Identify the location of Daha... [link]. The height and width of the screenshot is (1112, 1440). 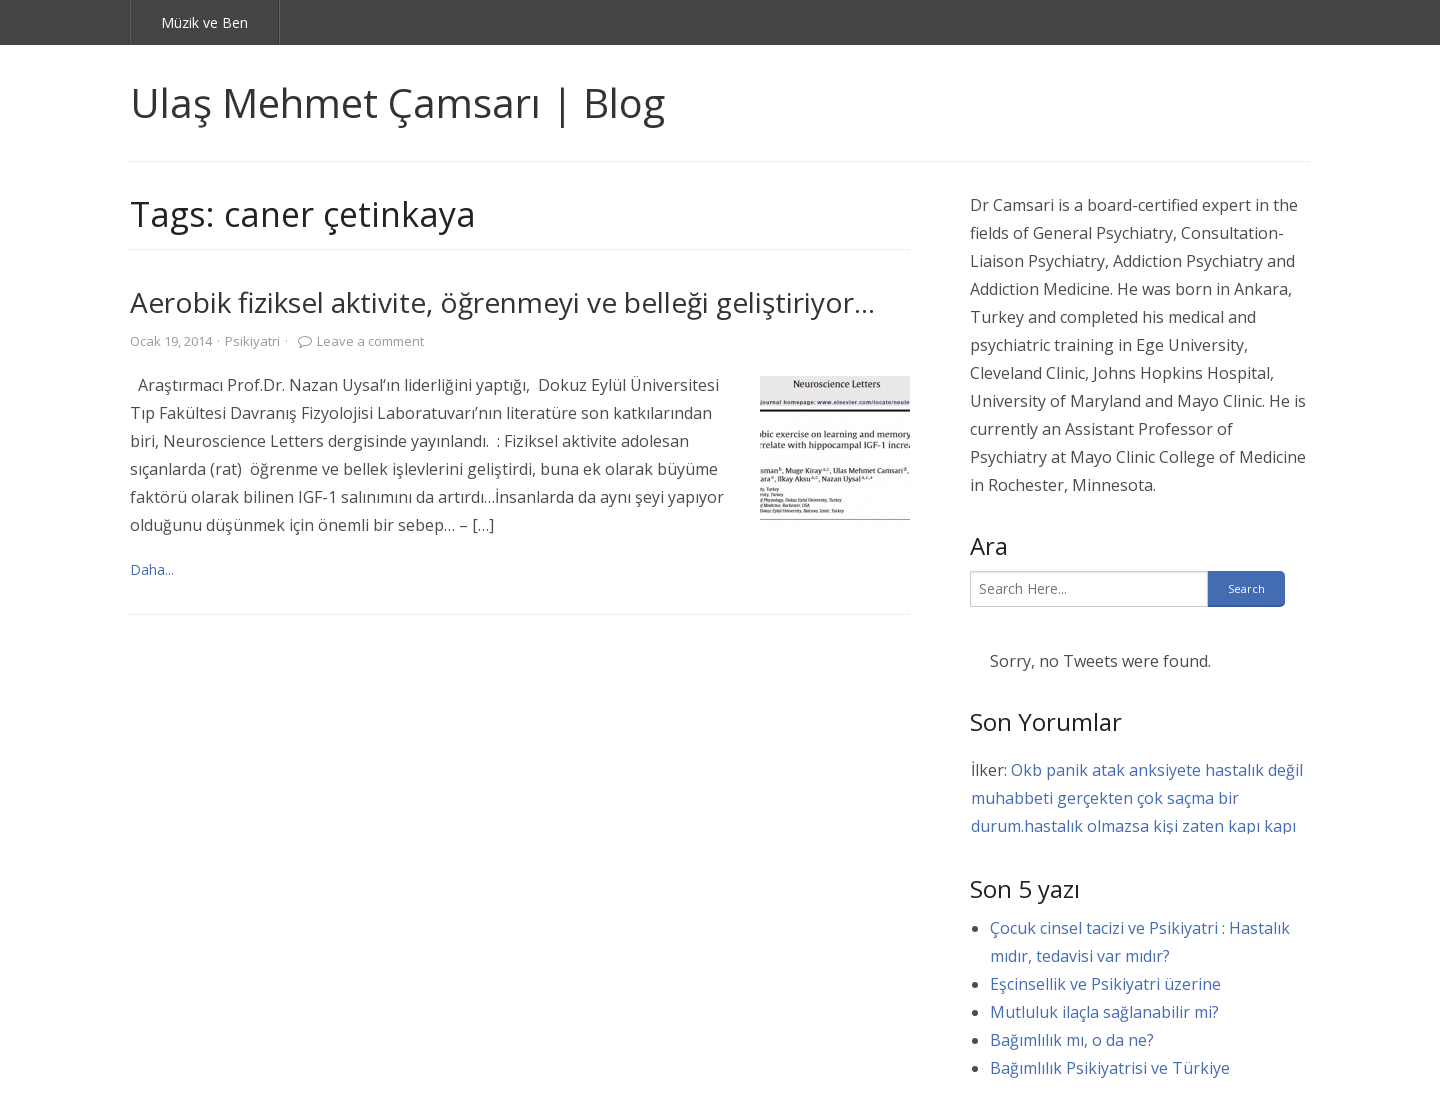
(152, 569).